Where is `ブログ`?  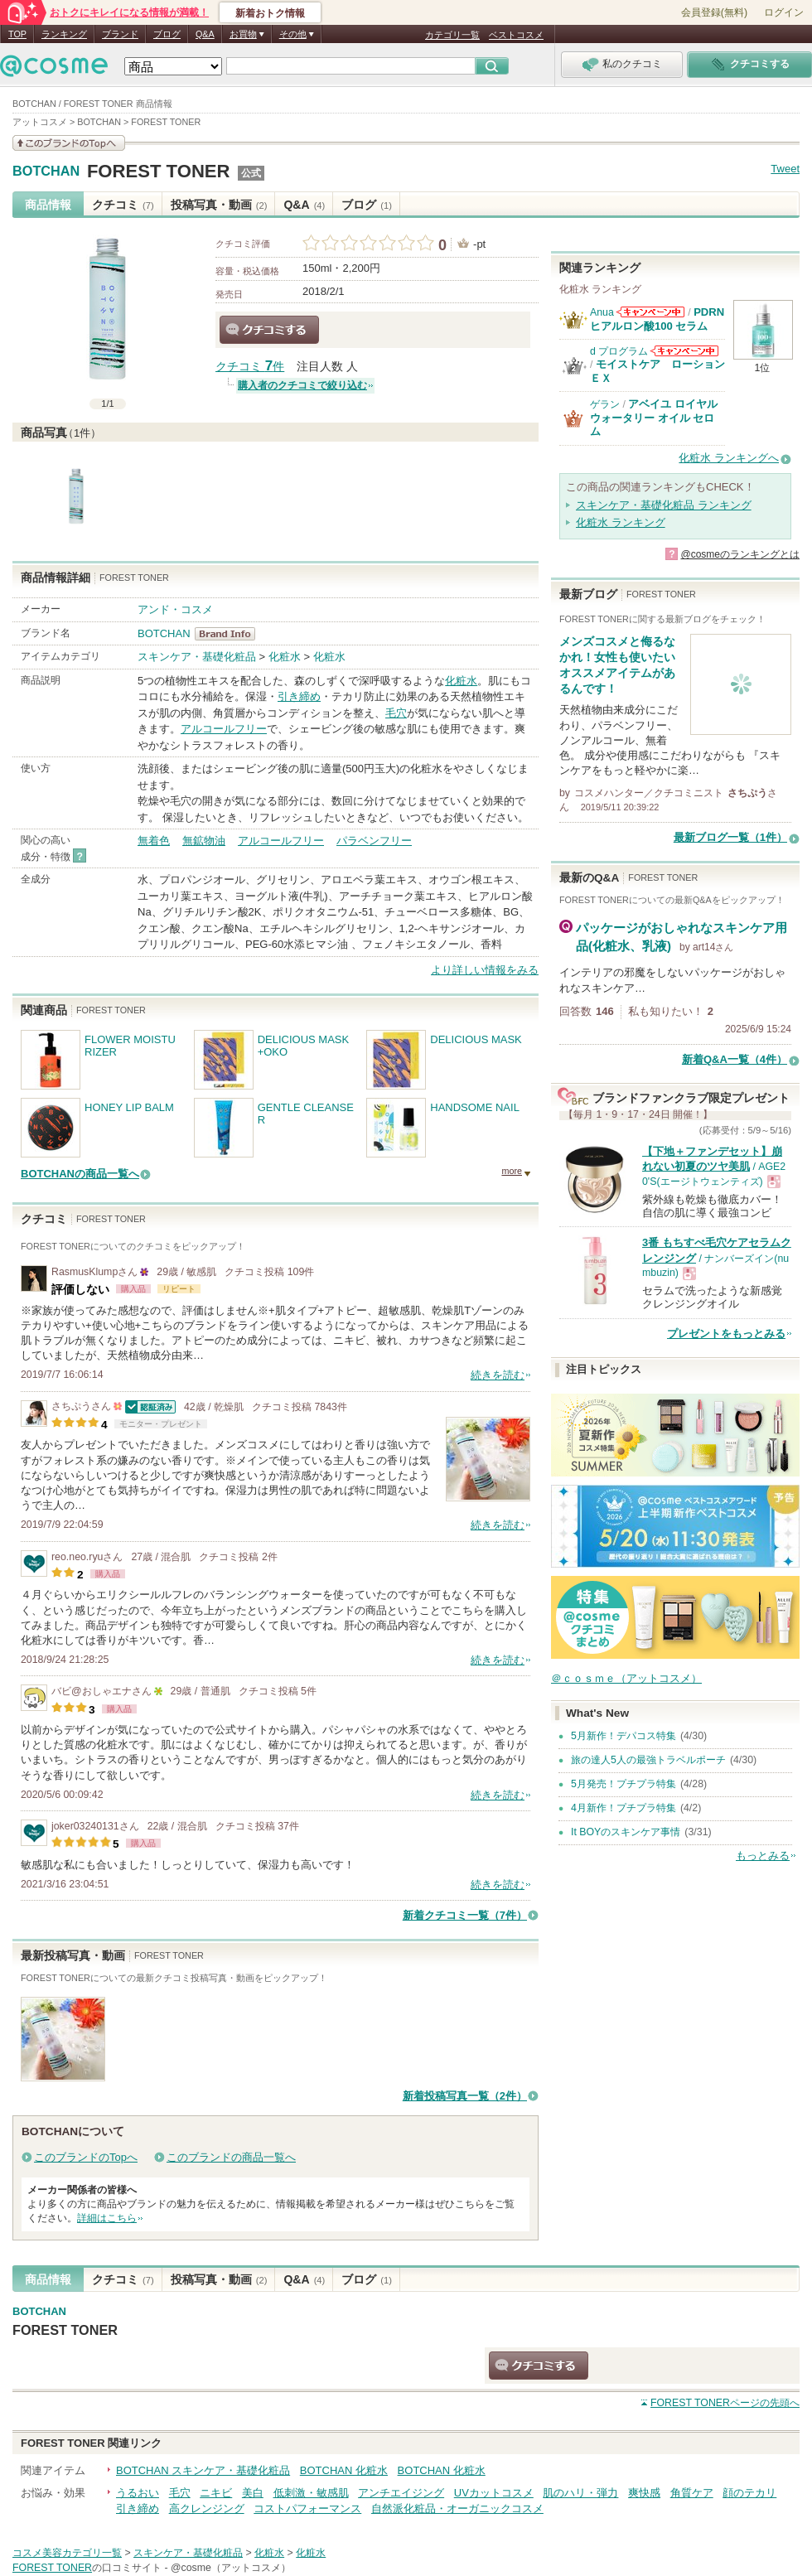 ブログ is located at coordinates (167, 34).